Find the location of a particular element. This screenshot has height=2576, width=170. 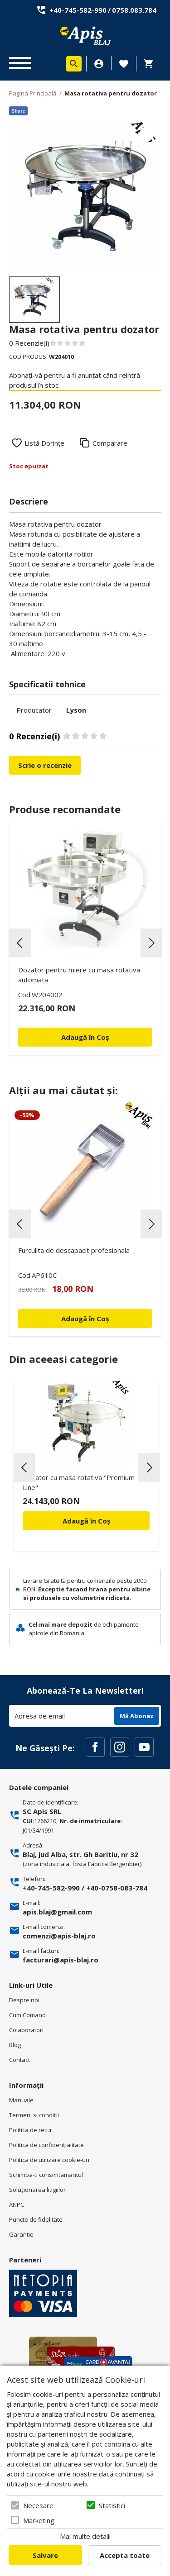

Puncte de fidelitate is located at coordinates (36, 2219).